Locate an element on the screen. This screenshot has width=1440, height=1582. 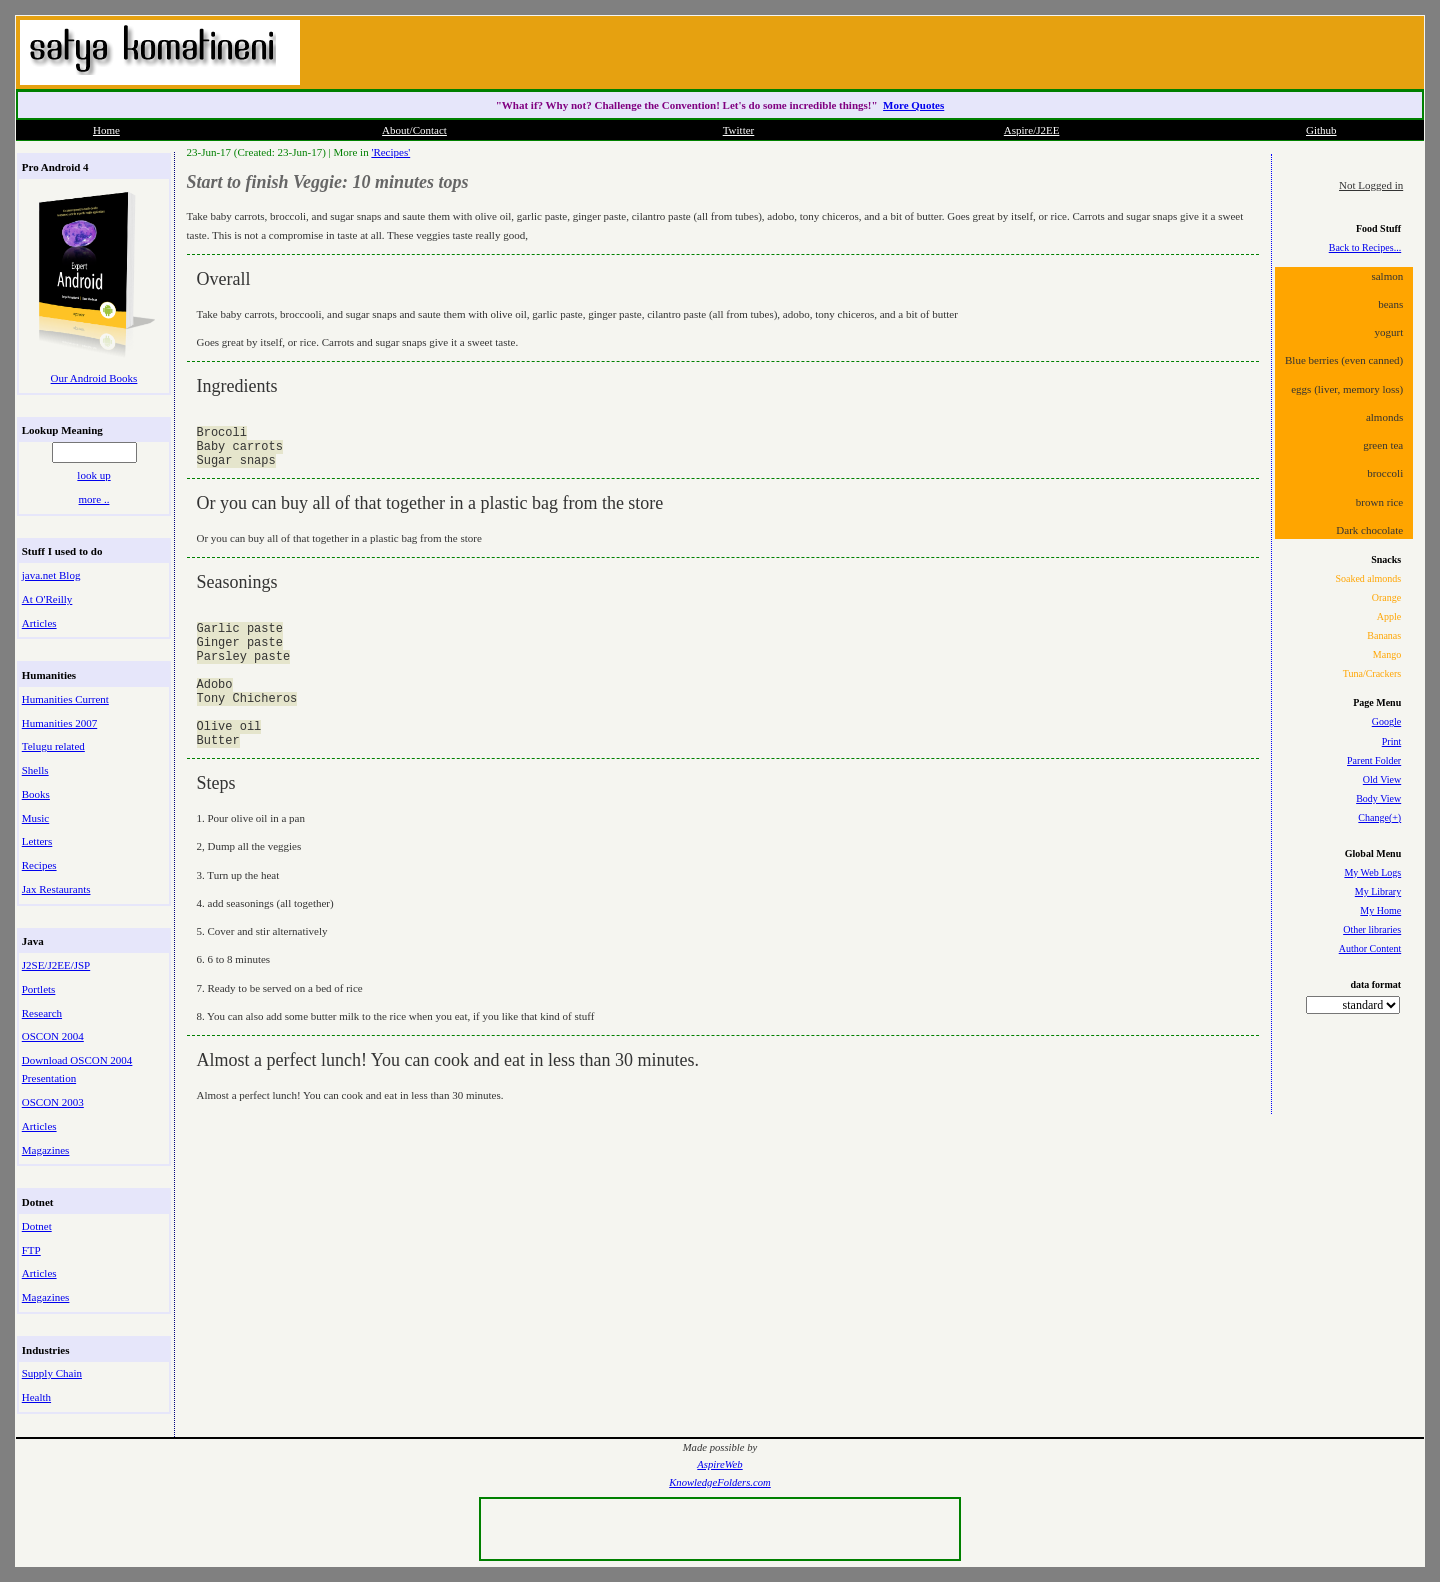
Humanities Current is located at coordinates (65, 699).